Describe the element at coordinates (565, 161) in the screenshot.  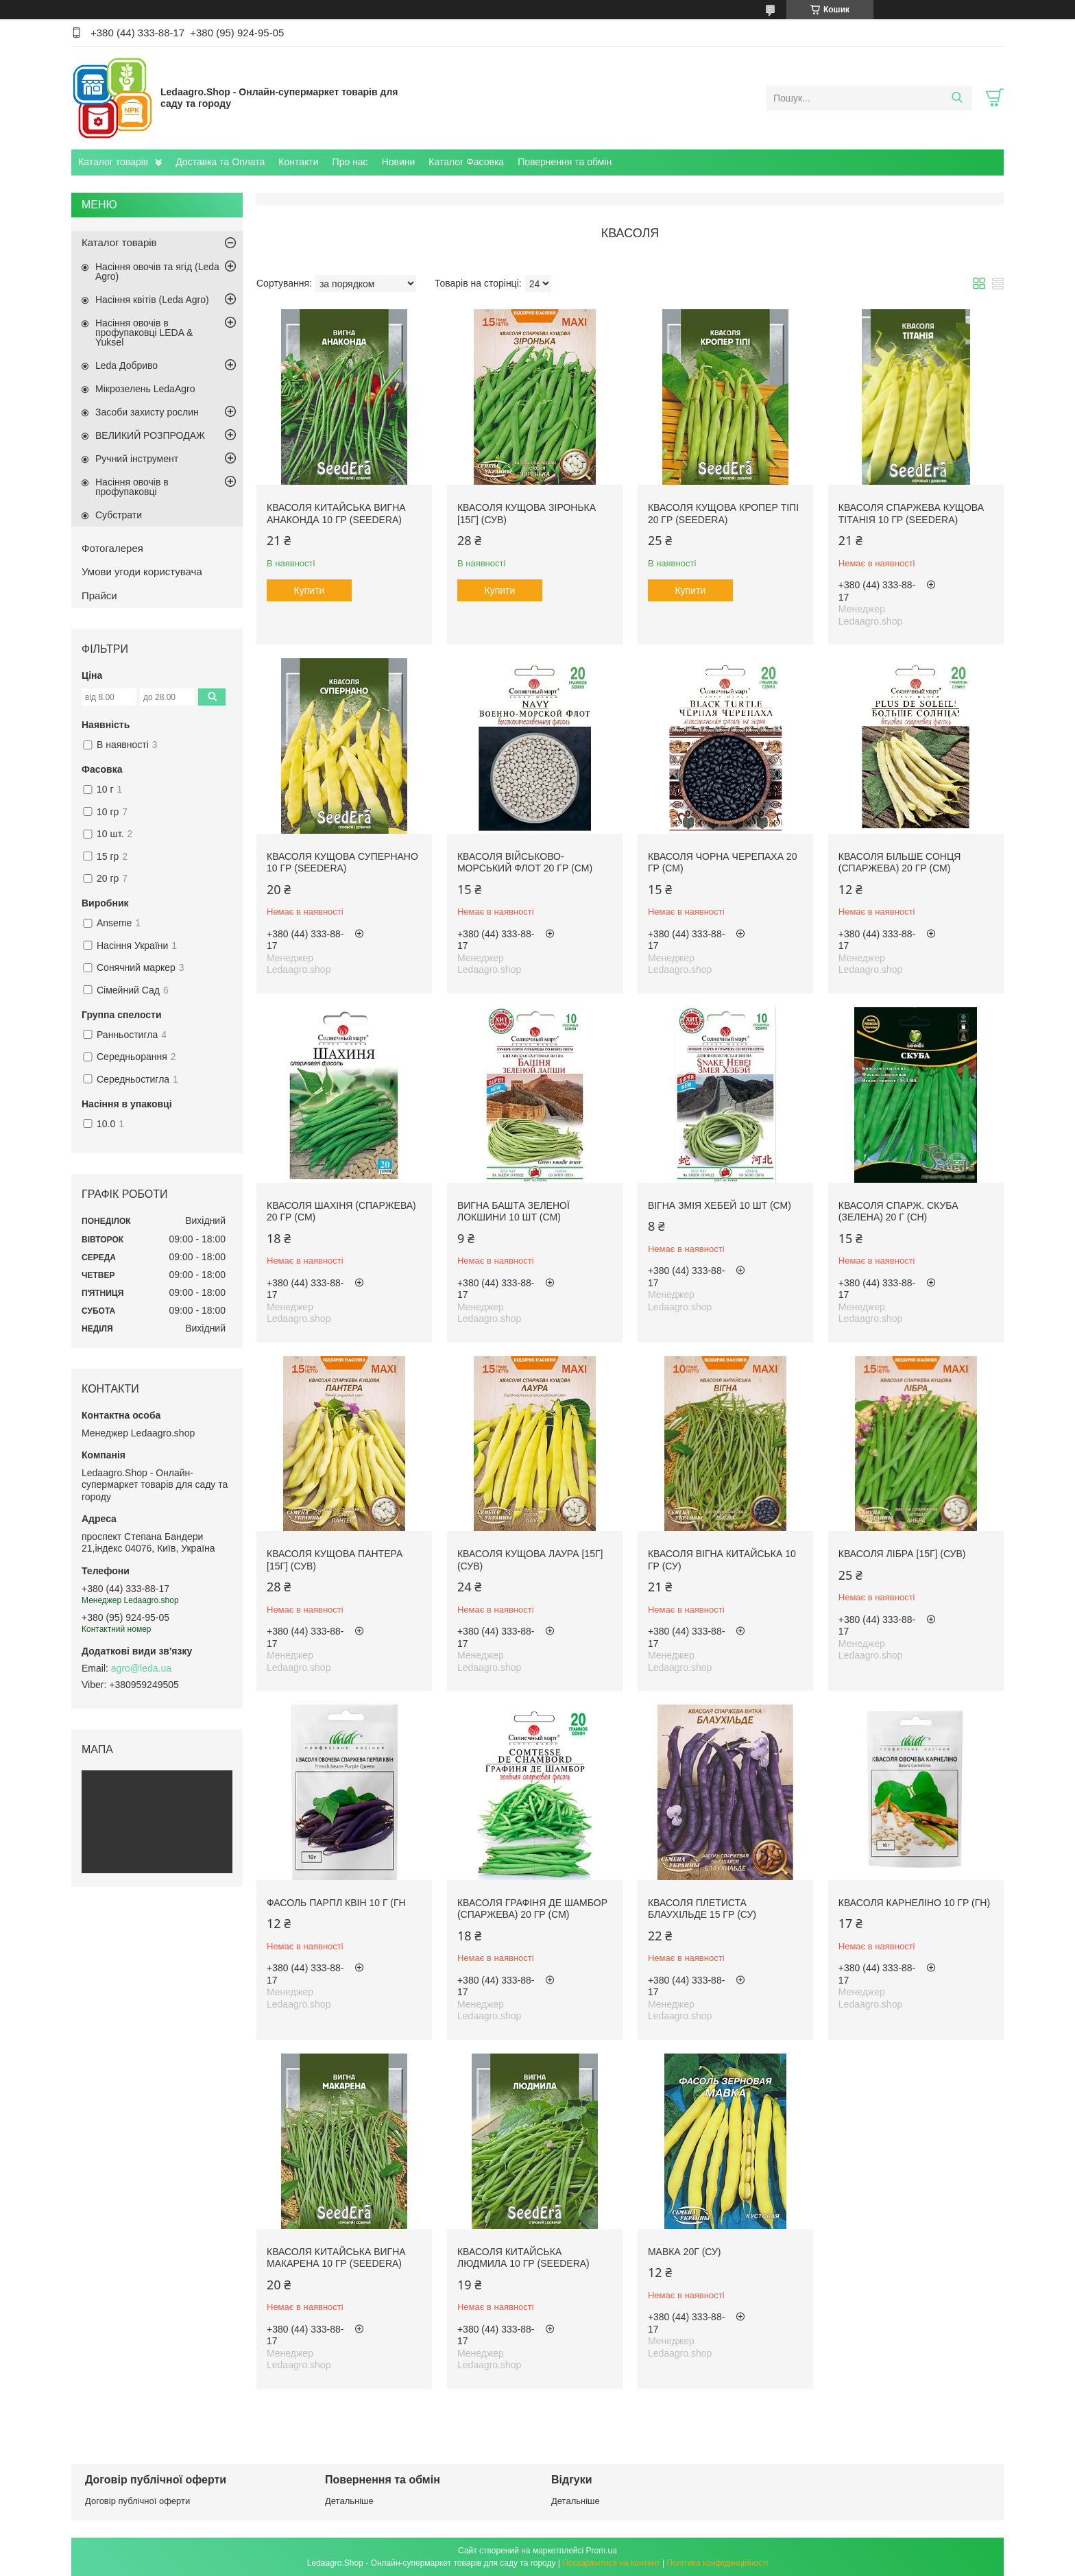
I see `Повернення та обмін` at that location.